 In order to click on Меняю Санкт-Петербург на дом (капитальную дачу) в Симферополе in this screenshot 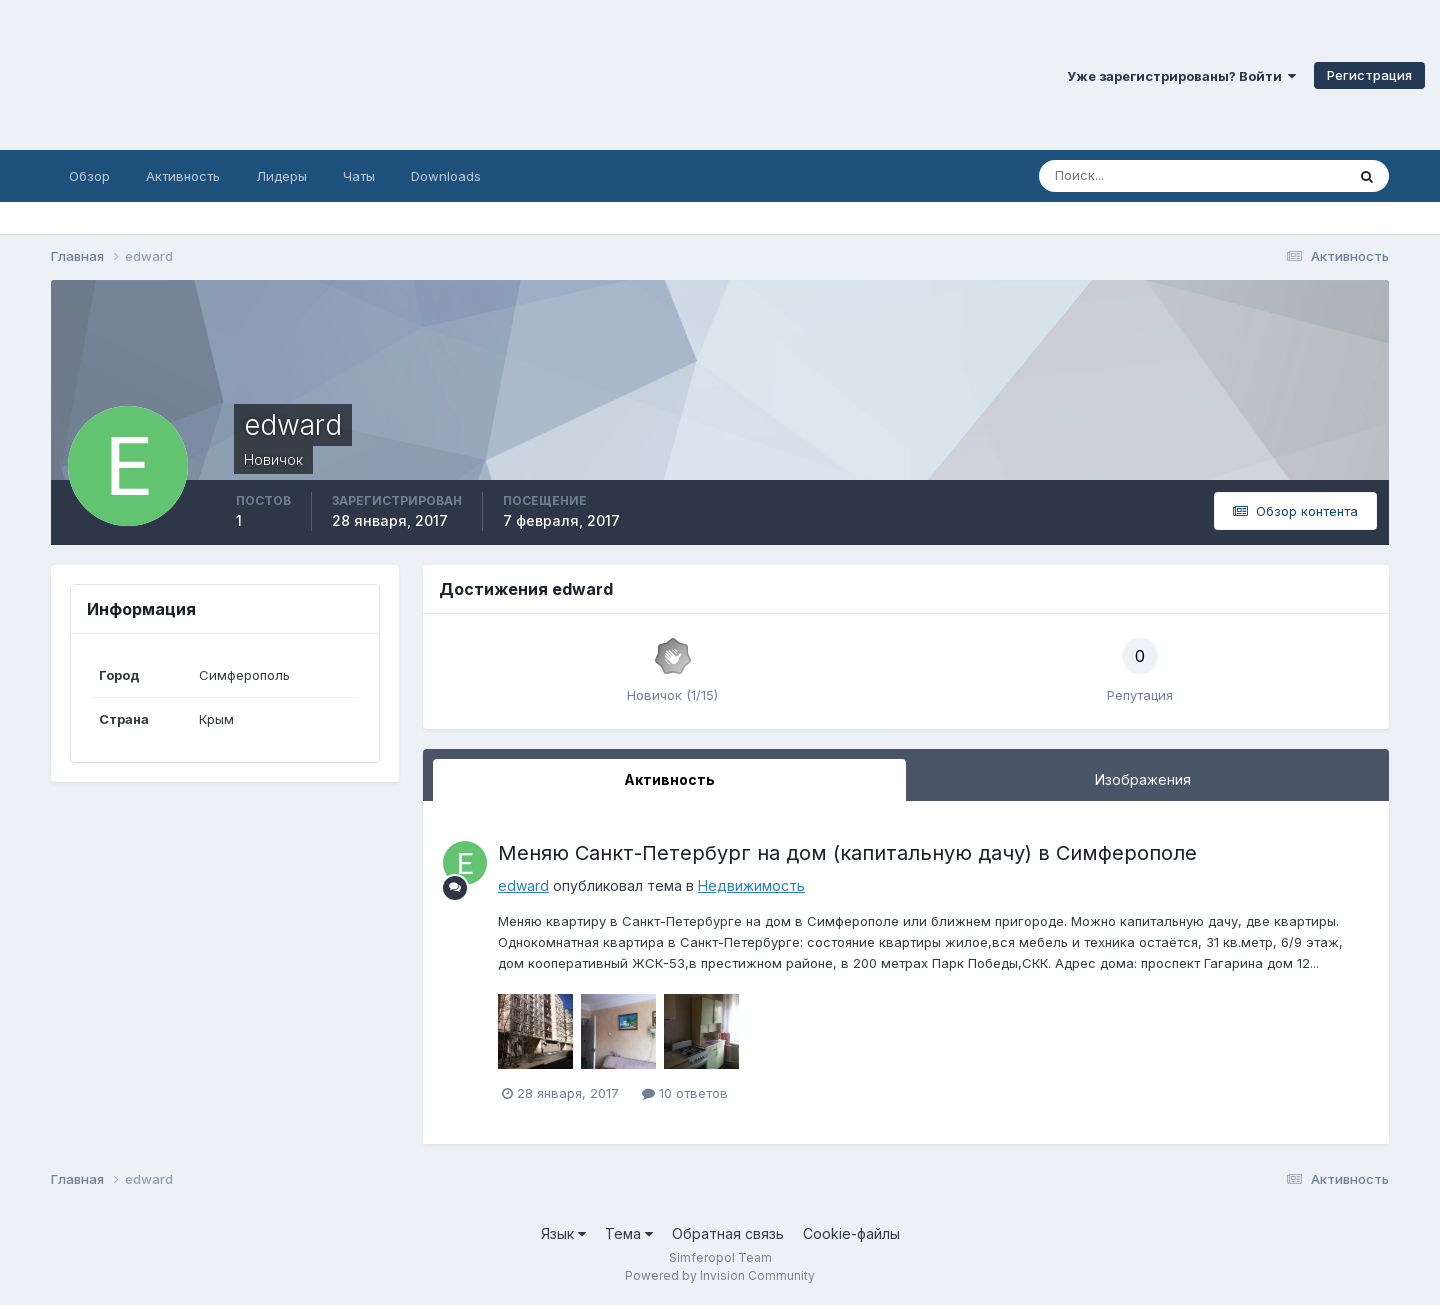, I will do `click(847, 853)`.